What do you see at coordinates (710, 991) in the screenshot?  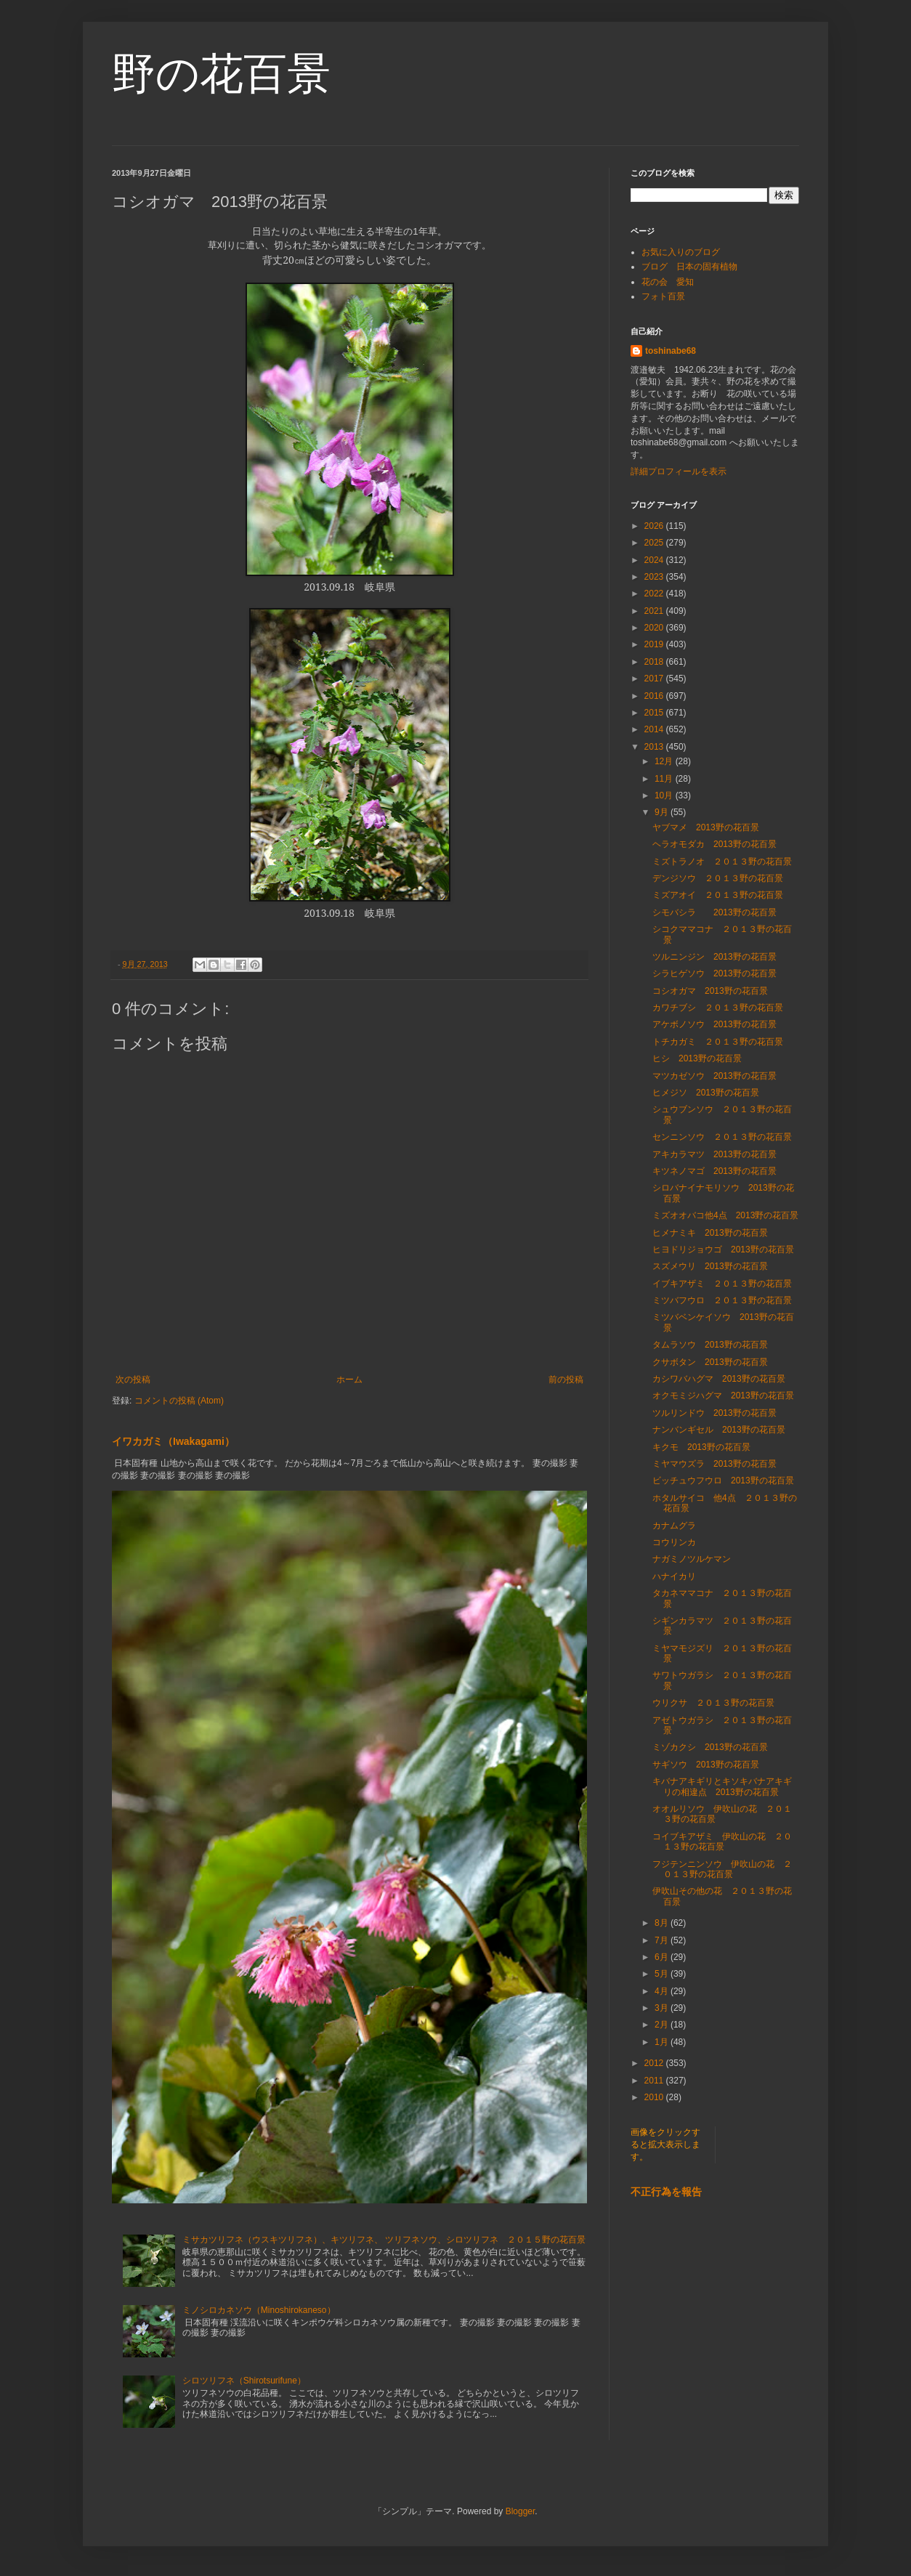 I see `コシオガマ 2013野の花百景` at bounding box center [710, 991].